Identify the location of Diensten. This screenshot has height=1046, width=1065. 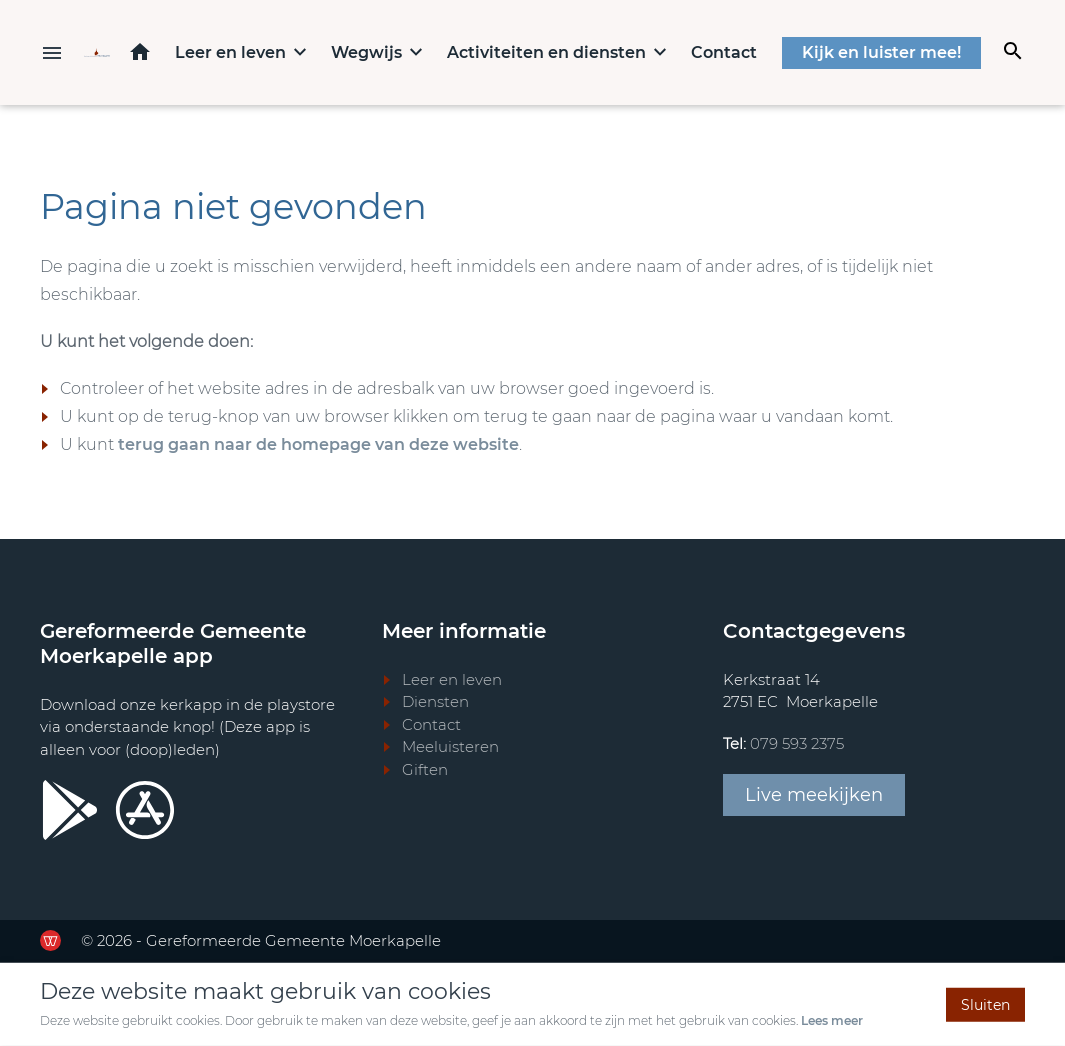
(435, 701).